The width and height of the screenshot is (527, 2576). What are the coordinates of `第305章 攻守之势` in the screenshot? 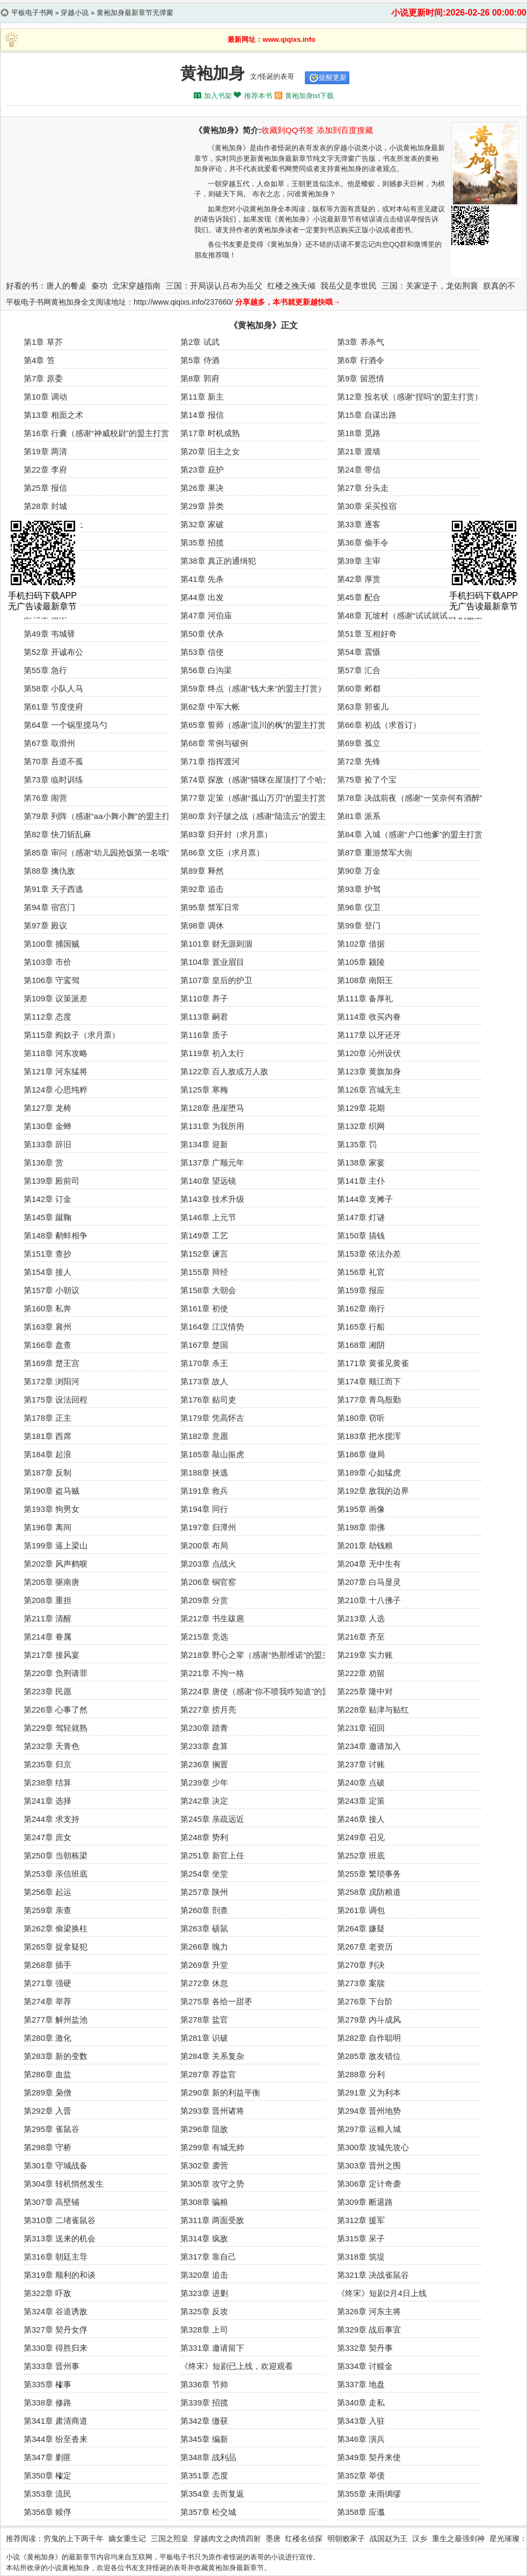 It's located at (212, 2183).